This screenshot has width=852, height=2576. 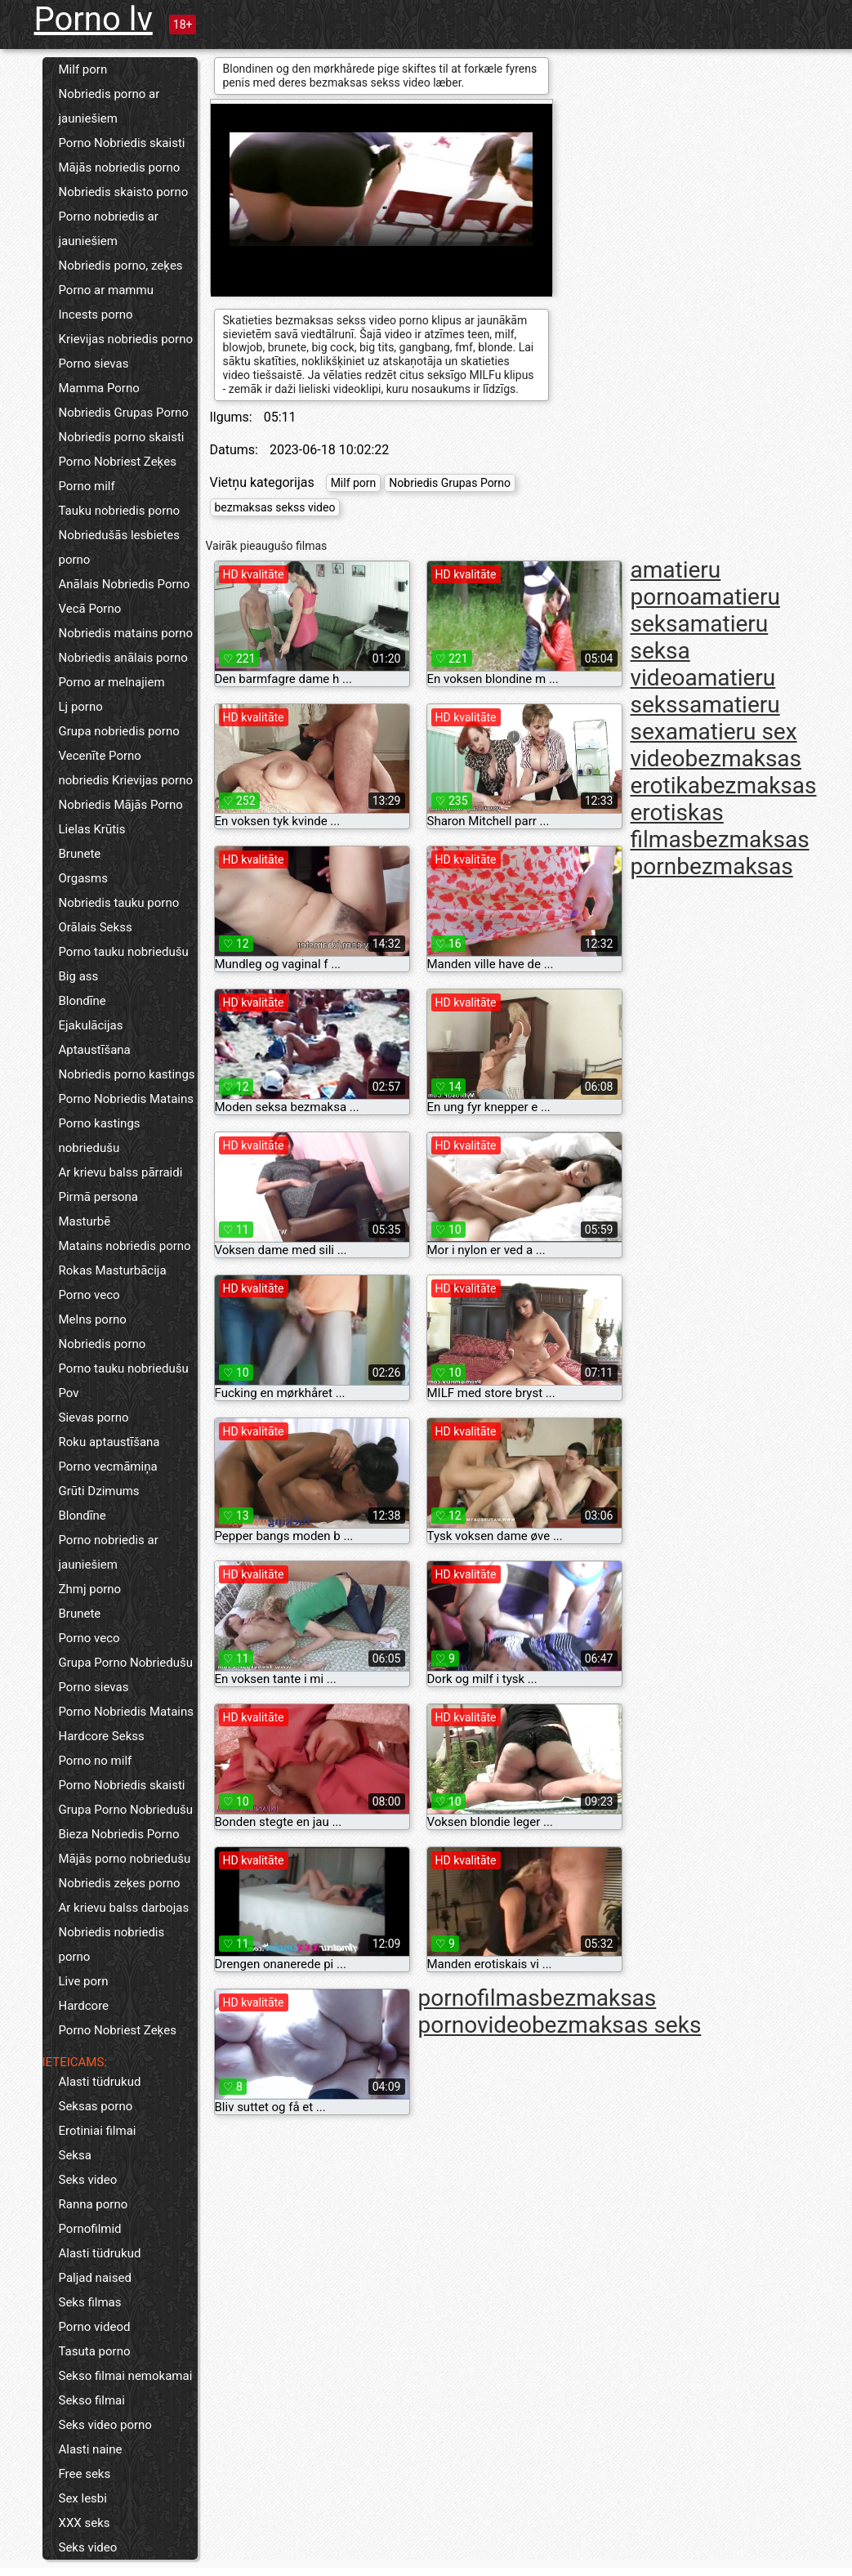 What do you see at coordinates (108, 228) in the screenshot?
I see `Porno nobriedis ar jauniešiem` at bounding box center [108, 228].